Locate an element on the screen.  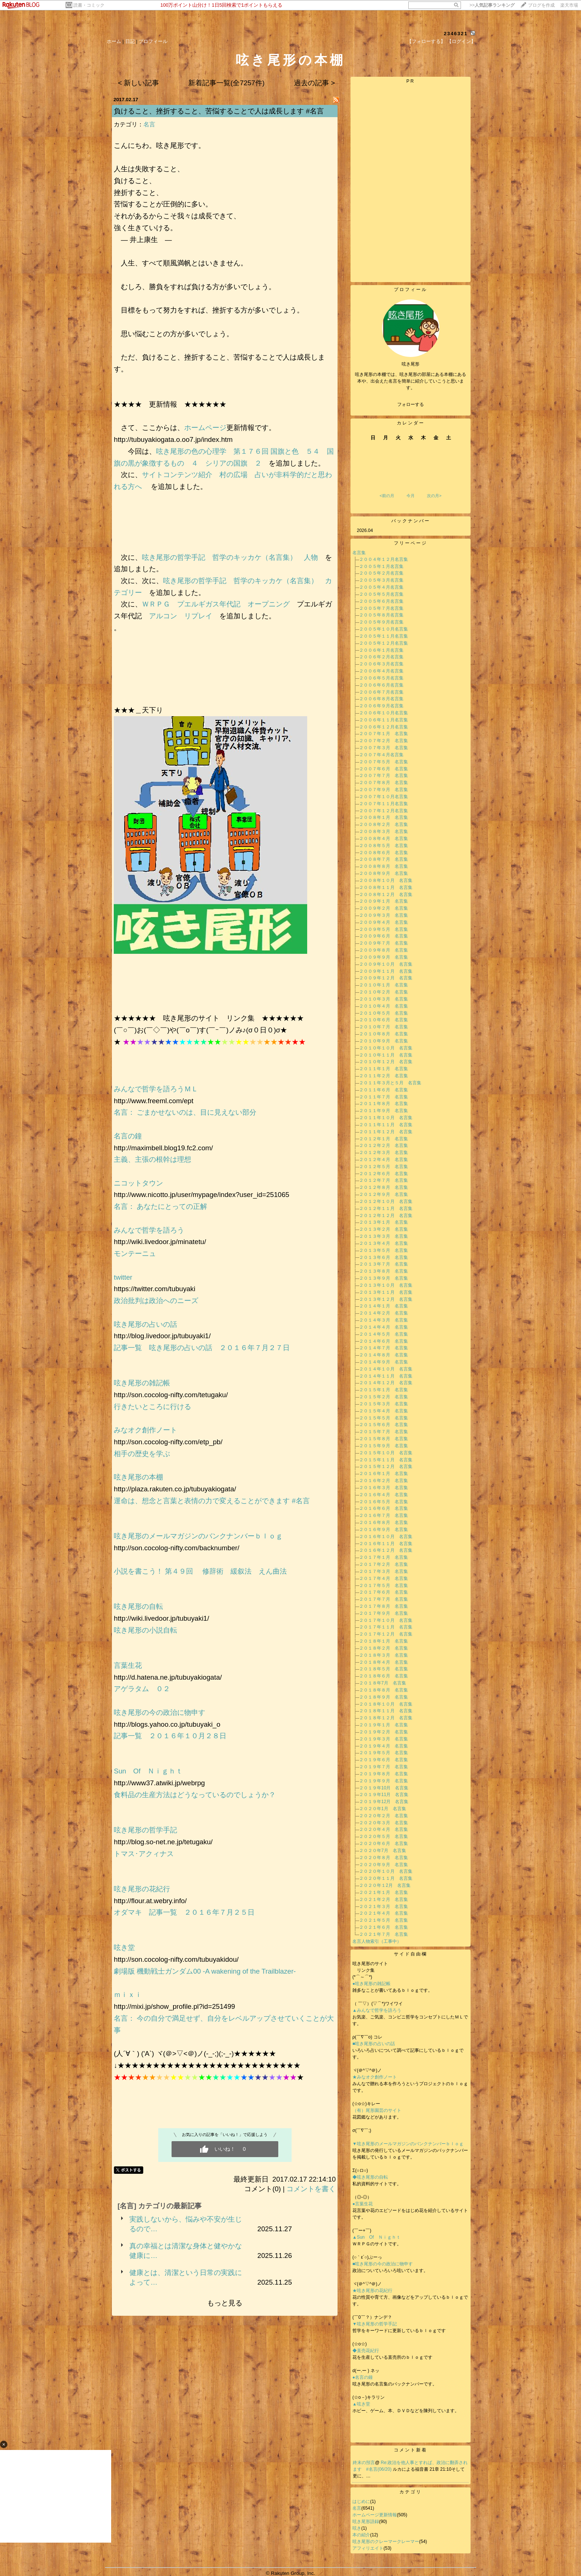
２０１０年９月 名言集 is located at coordinates (383, 1041).